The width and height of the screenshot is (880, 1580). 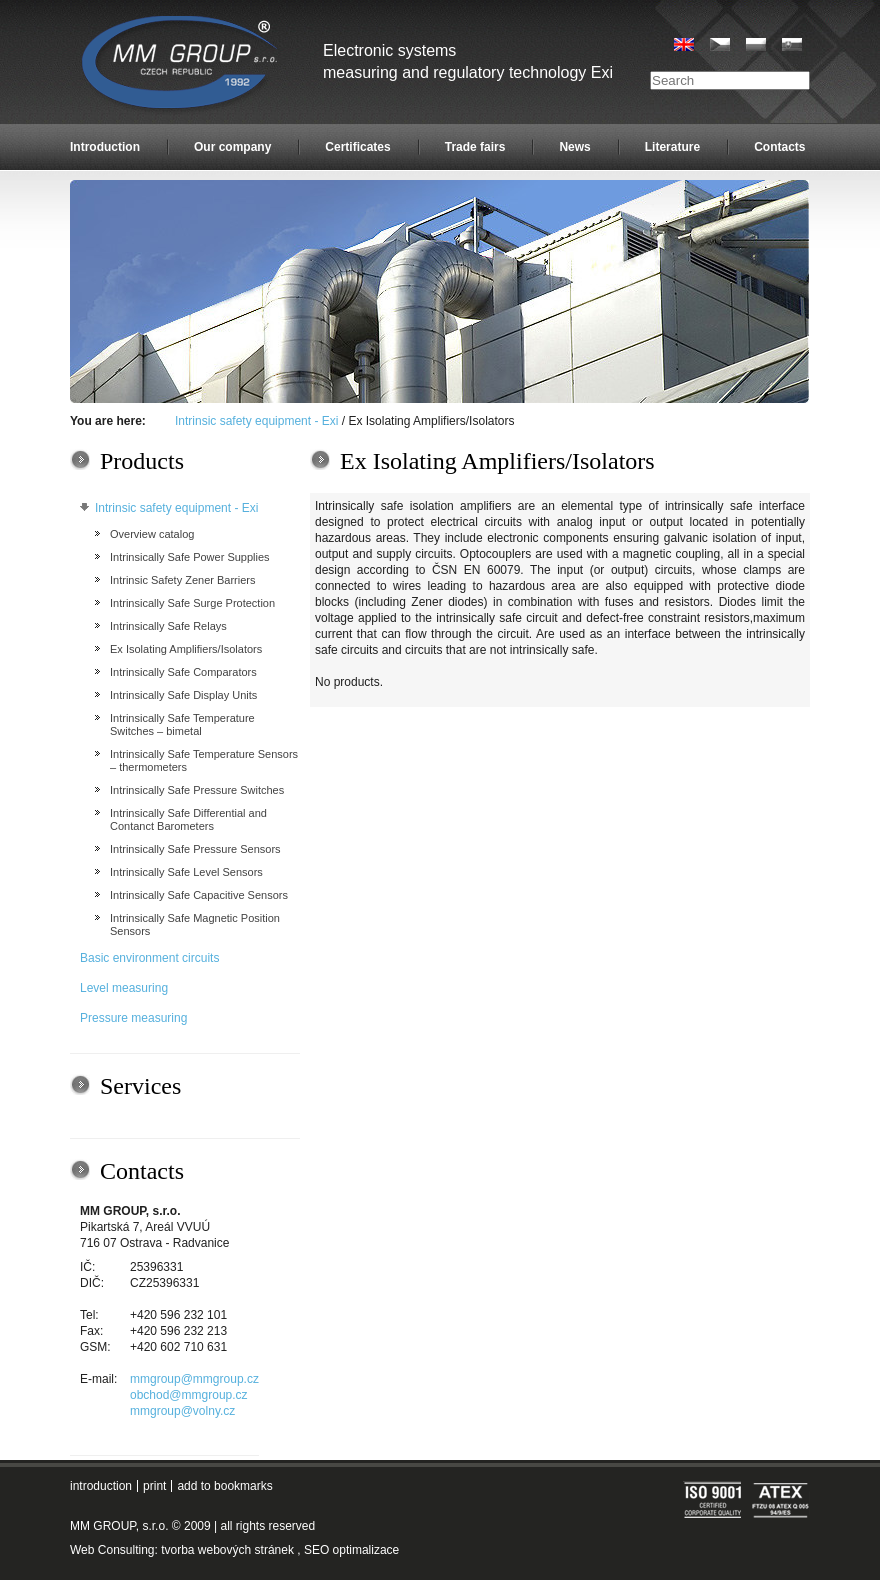 What do you see at coordinates (183, 695) in the screenshot?
I see `Intrinsically Safe Display Units` at bounding box center [183, 695].